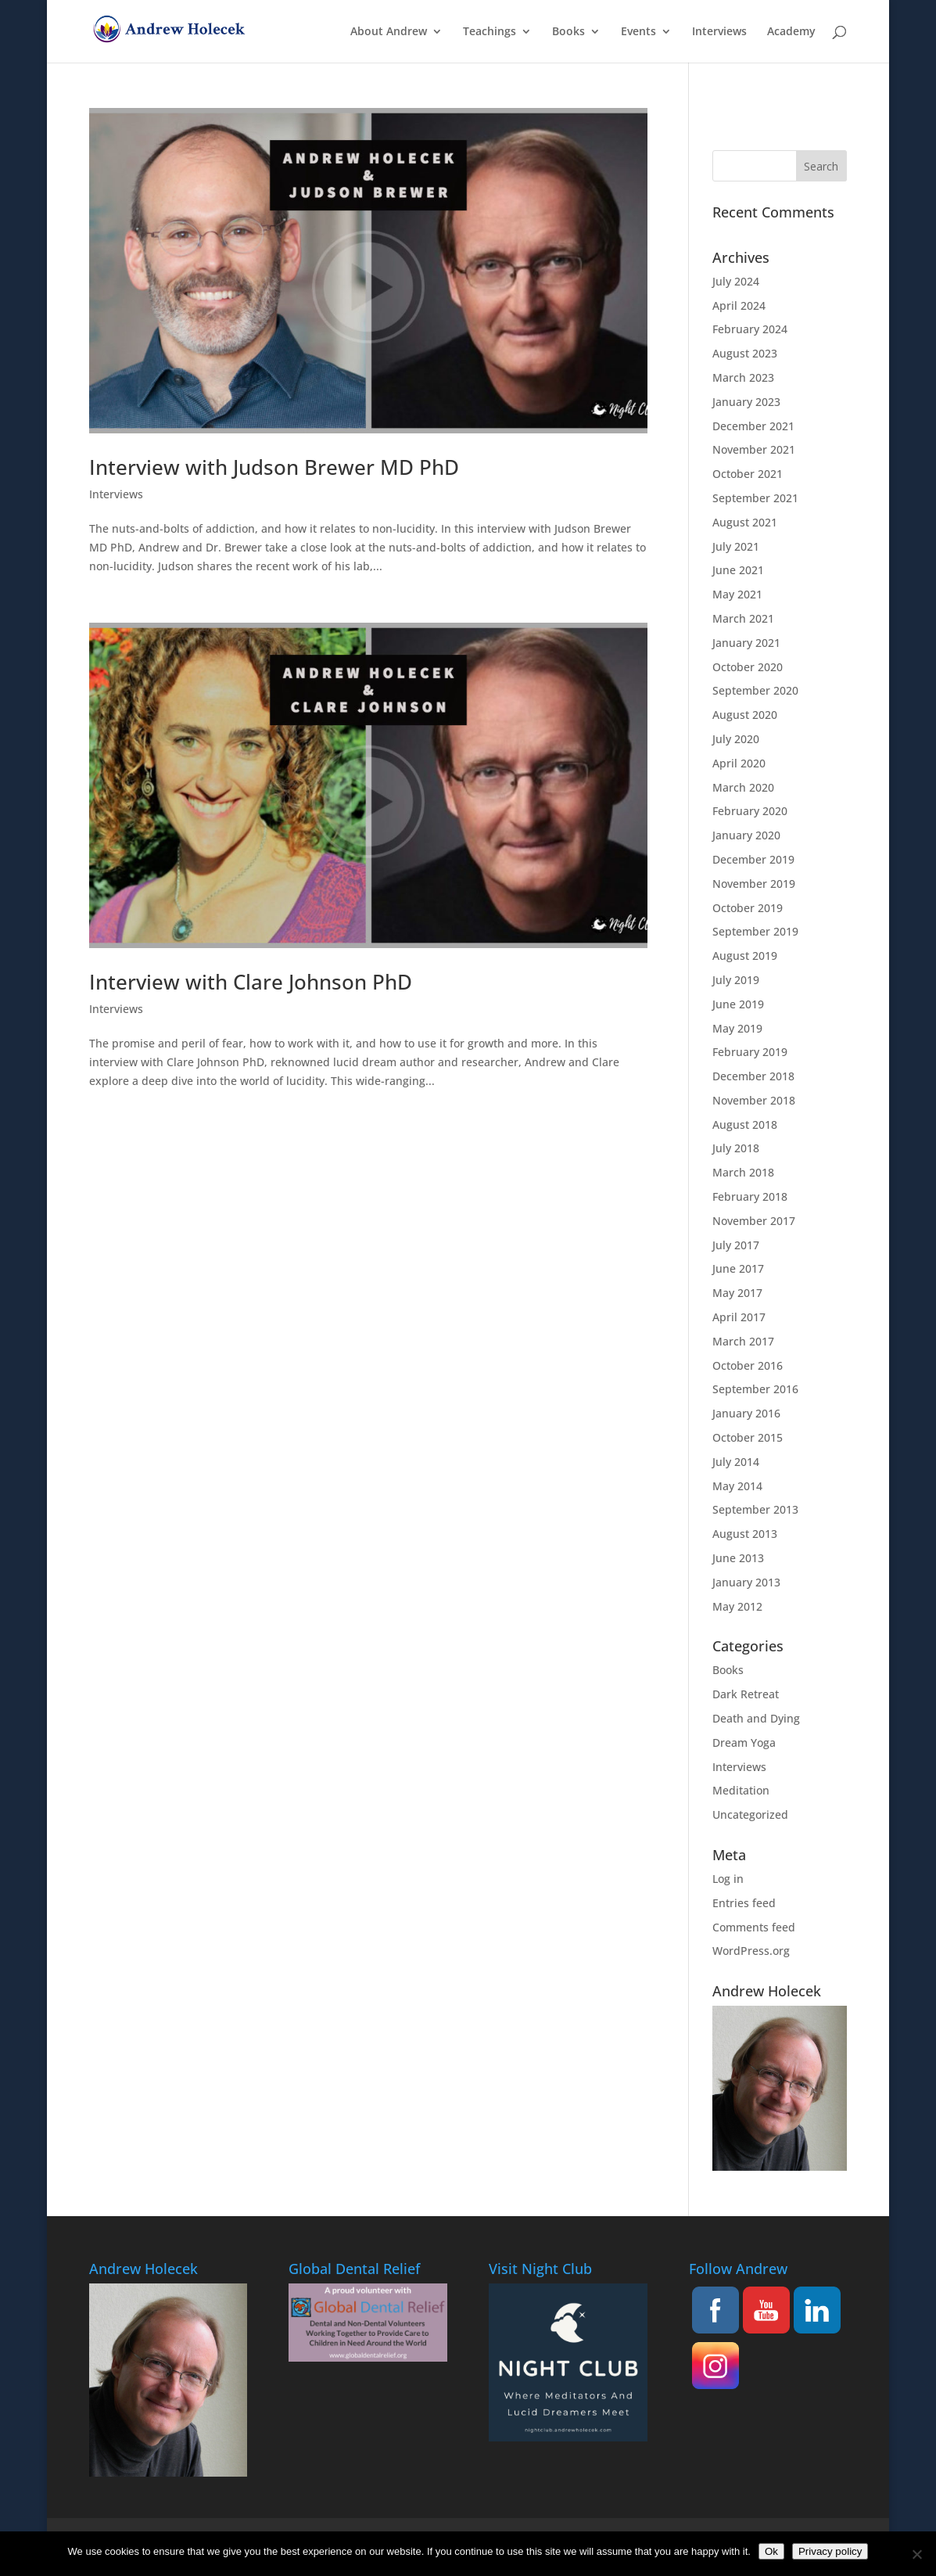  I want to click on June 2013, so click(738, 1557).